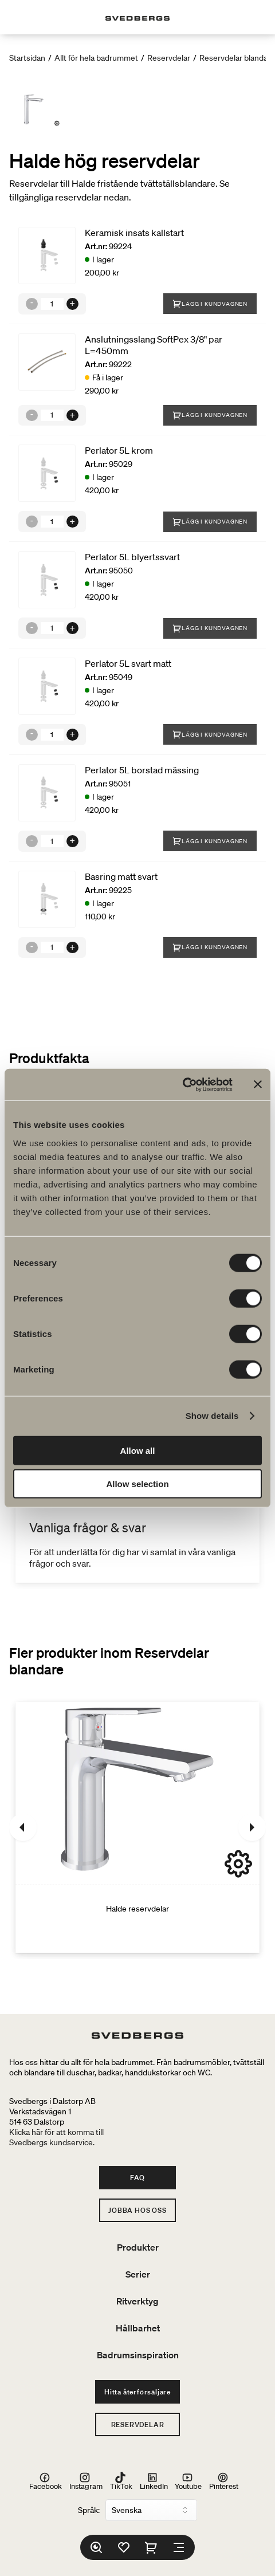  What do you see at coordinates (96, 2547) in the screenshot?
I see `[Sök]` at bounding box center [96, 2547].